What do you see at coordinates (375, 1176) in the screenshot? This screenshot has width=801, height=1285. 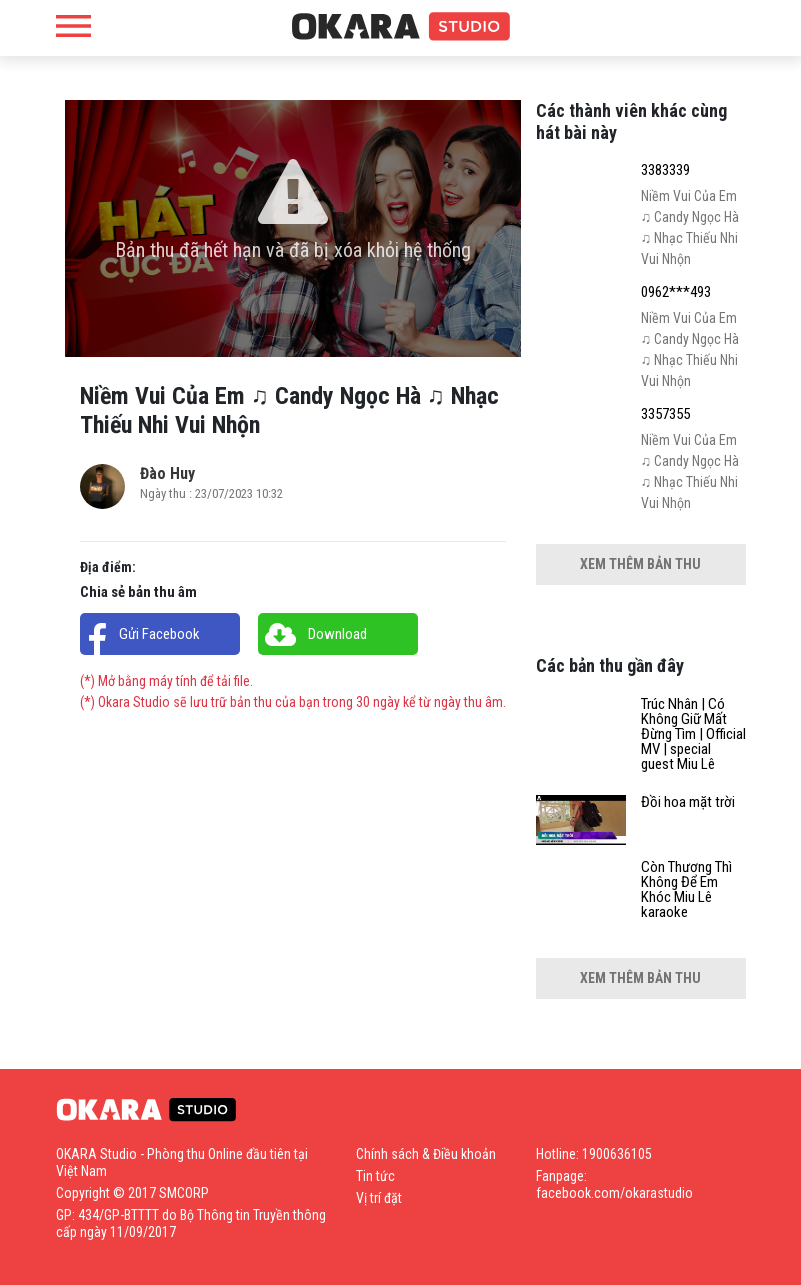 I see `Tin tức` at bounding box center [375, 1176].